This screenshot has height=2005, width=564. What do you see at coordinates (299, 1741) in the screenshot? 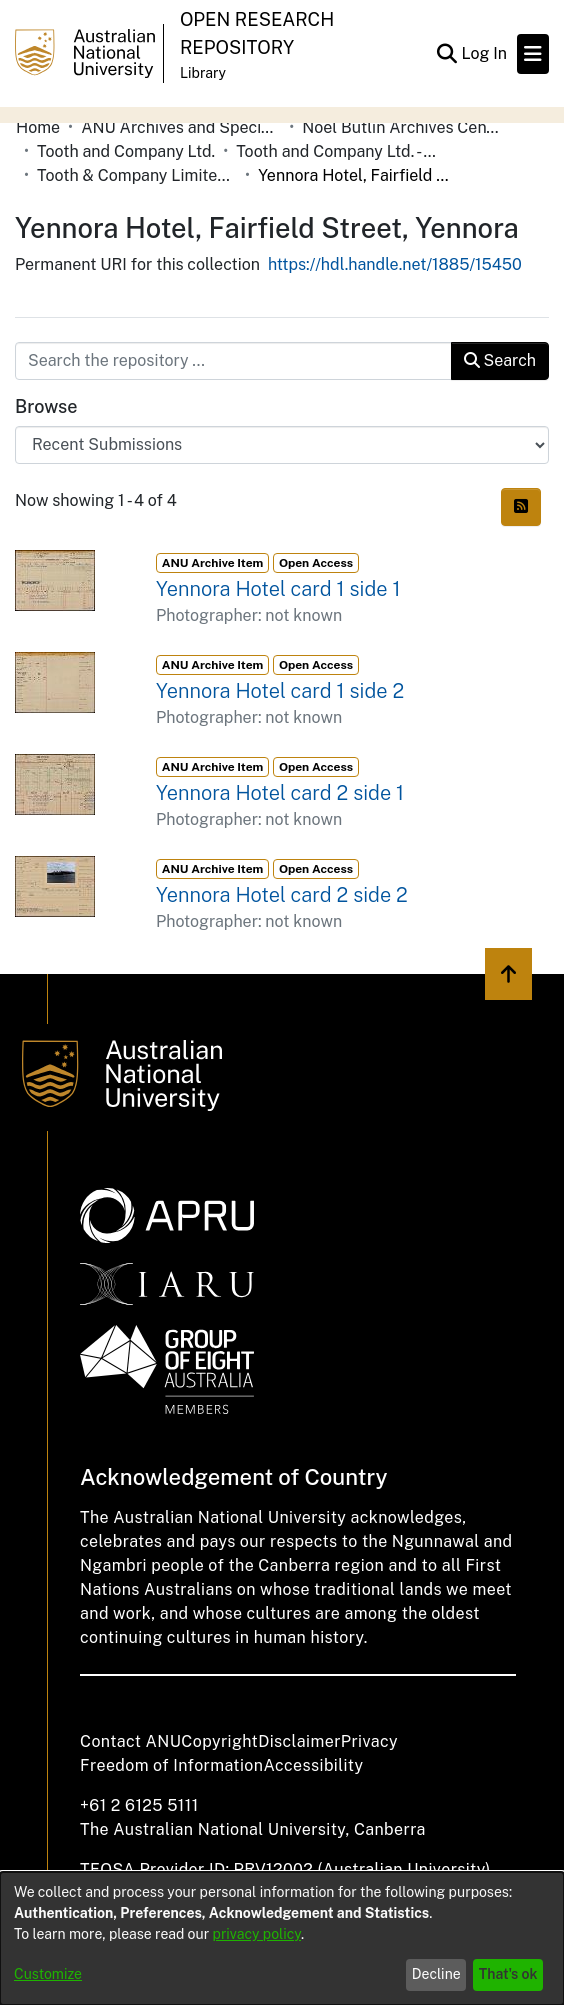
I see `Disclaimer` at bounding box center [299, 1741].